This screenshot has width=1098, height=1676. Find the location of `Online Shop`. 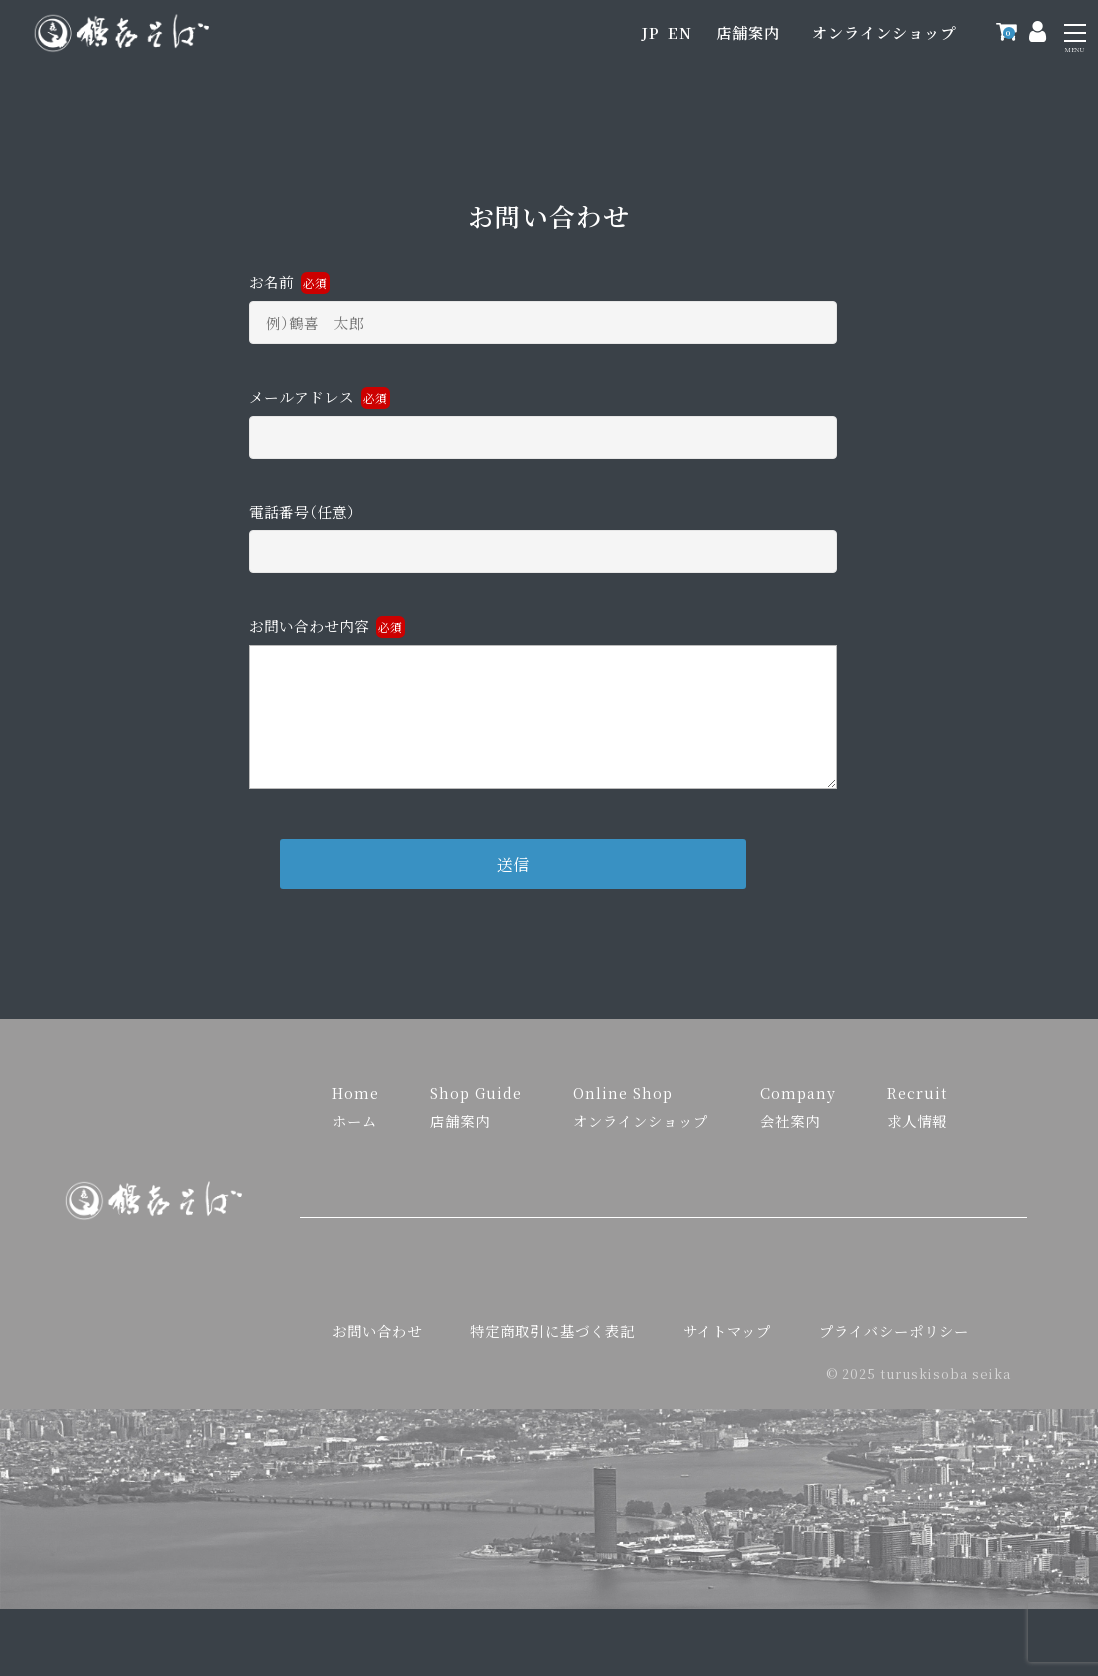

Online Shop is located at coordinates (623, 1105).